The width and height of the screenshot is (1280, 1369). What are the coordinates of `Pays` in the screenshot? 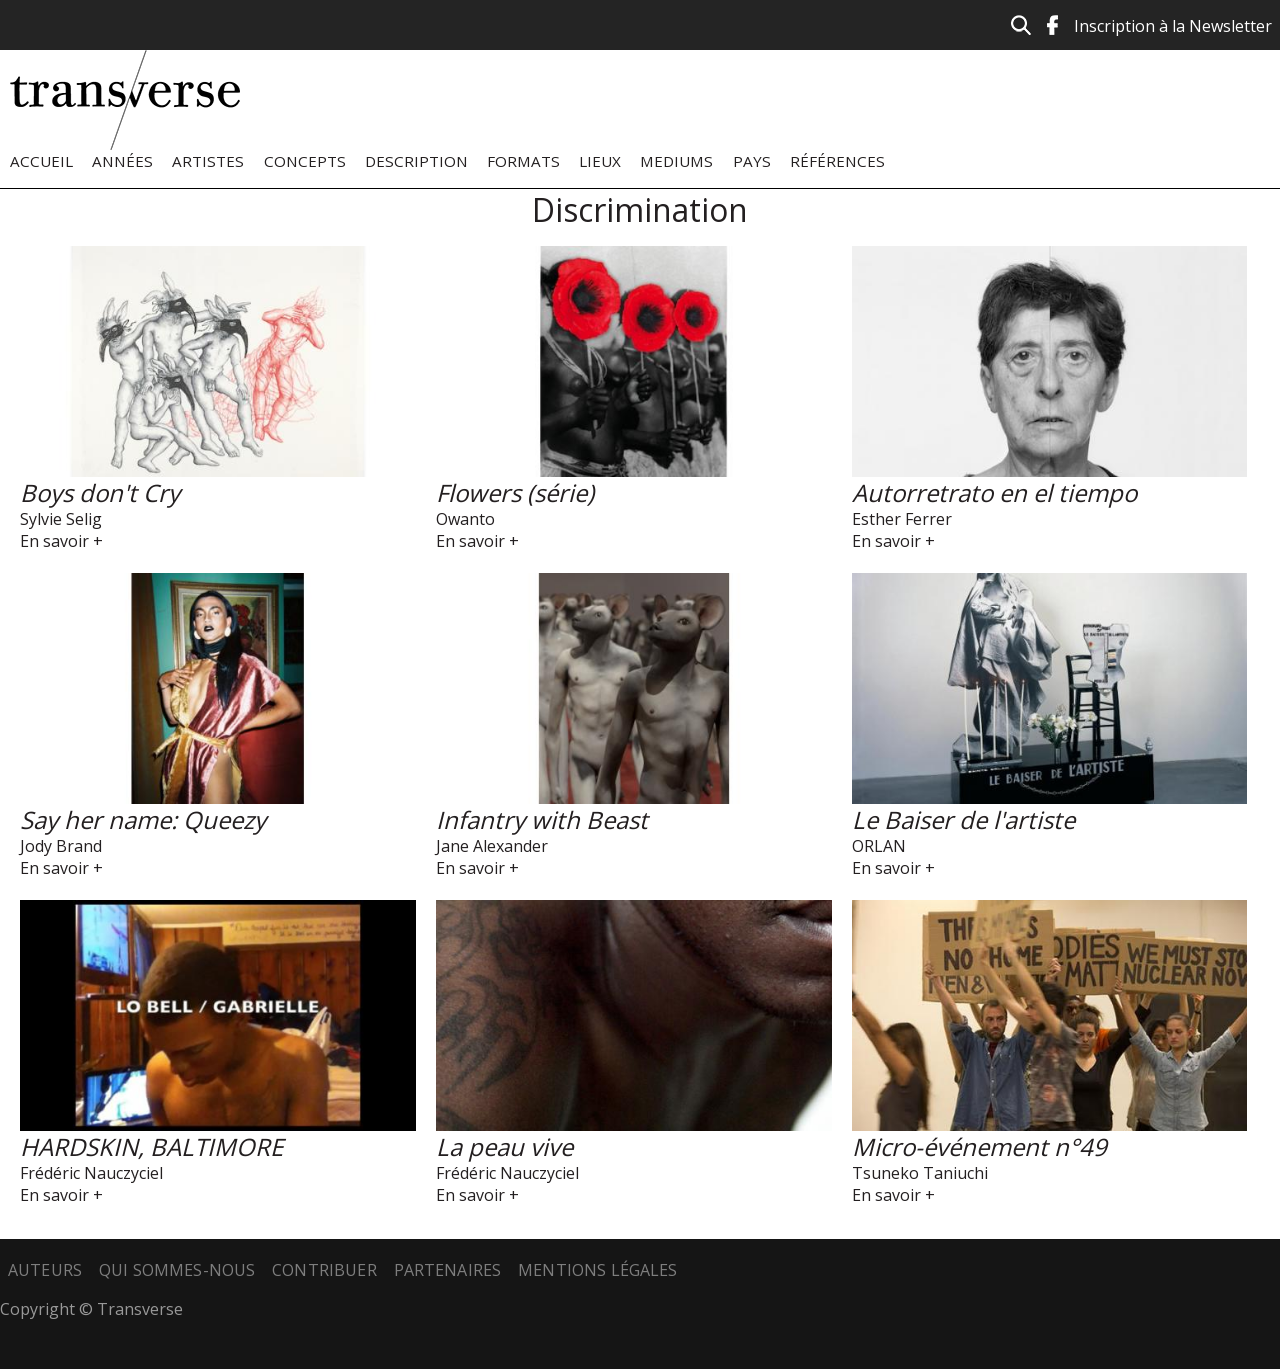 It's located at (752, 161).